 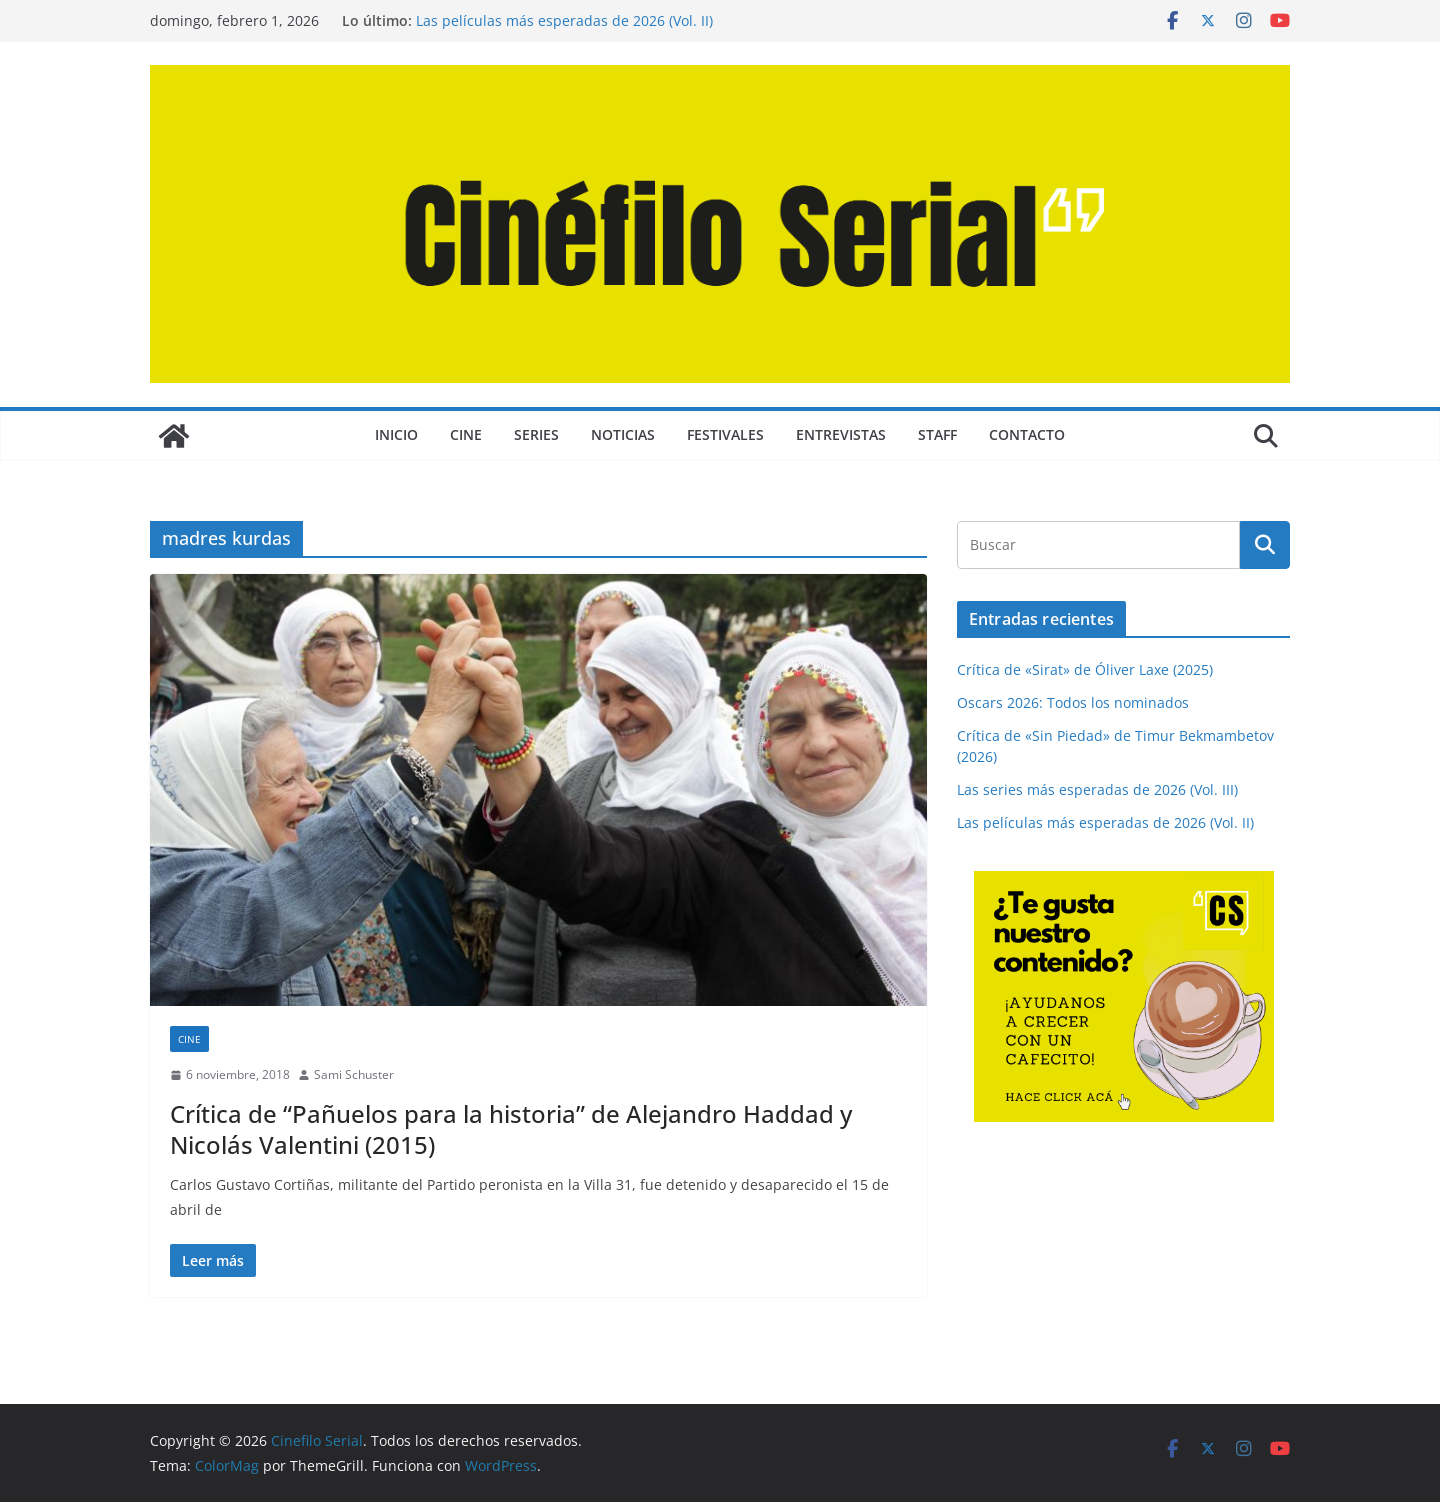 What do you see at coordinates (396, 434) in the screenshot?
I see `Inicio` at bounding box center [396, 434].